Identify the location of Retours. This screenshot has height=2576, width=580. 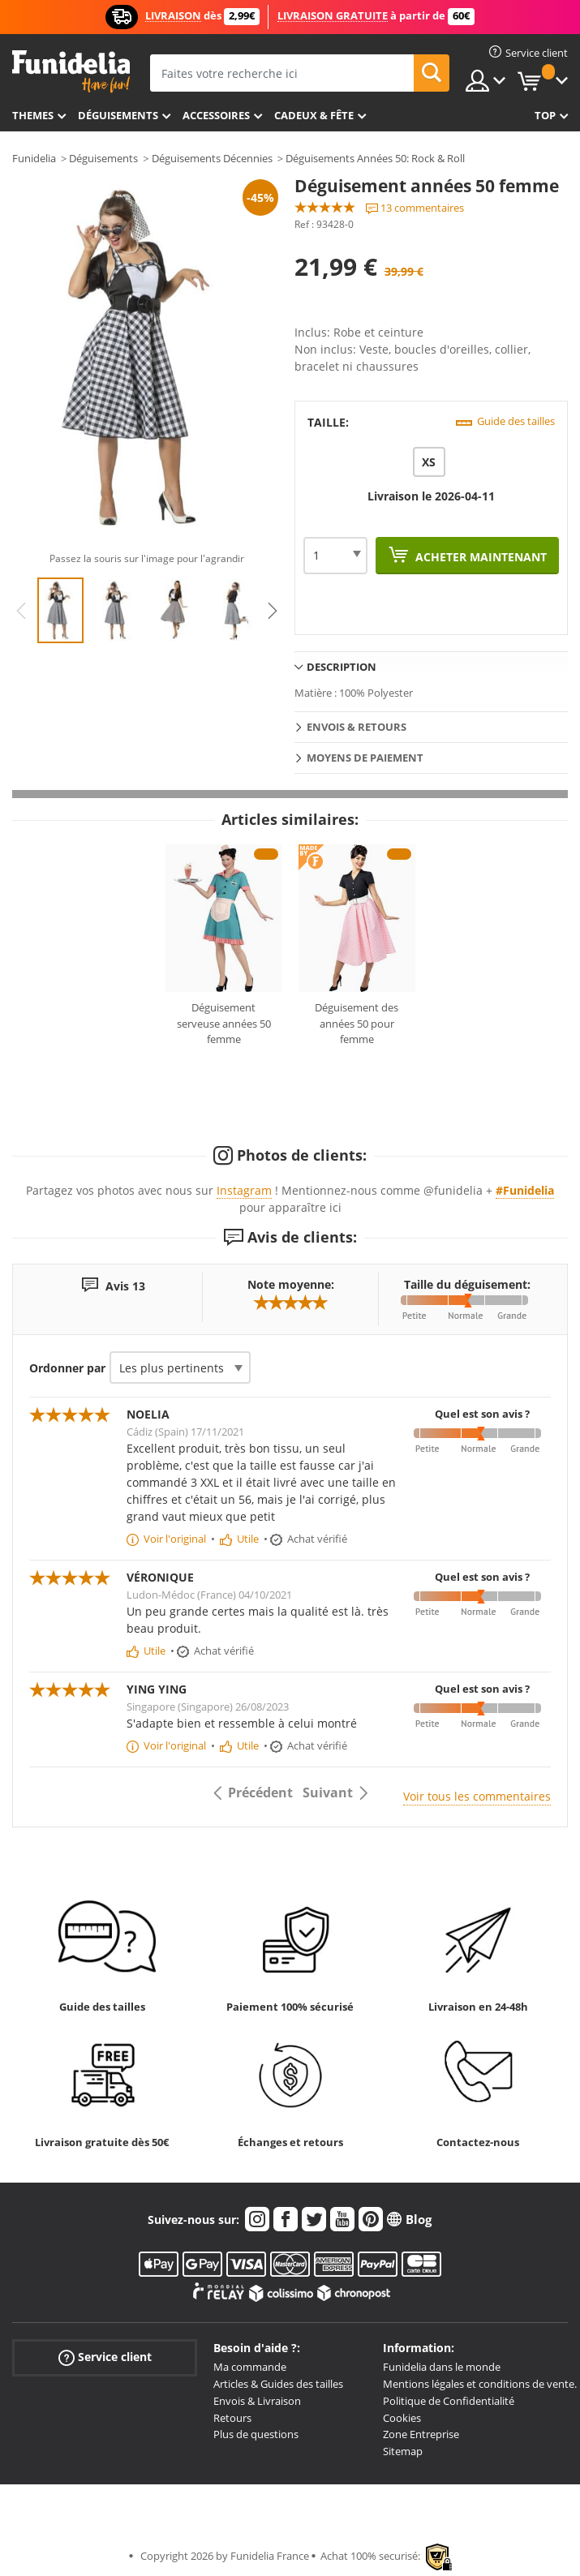
(232, 2418).